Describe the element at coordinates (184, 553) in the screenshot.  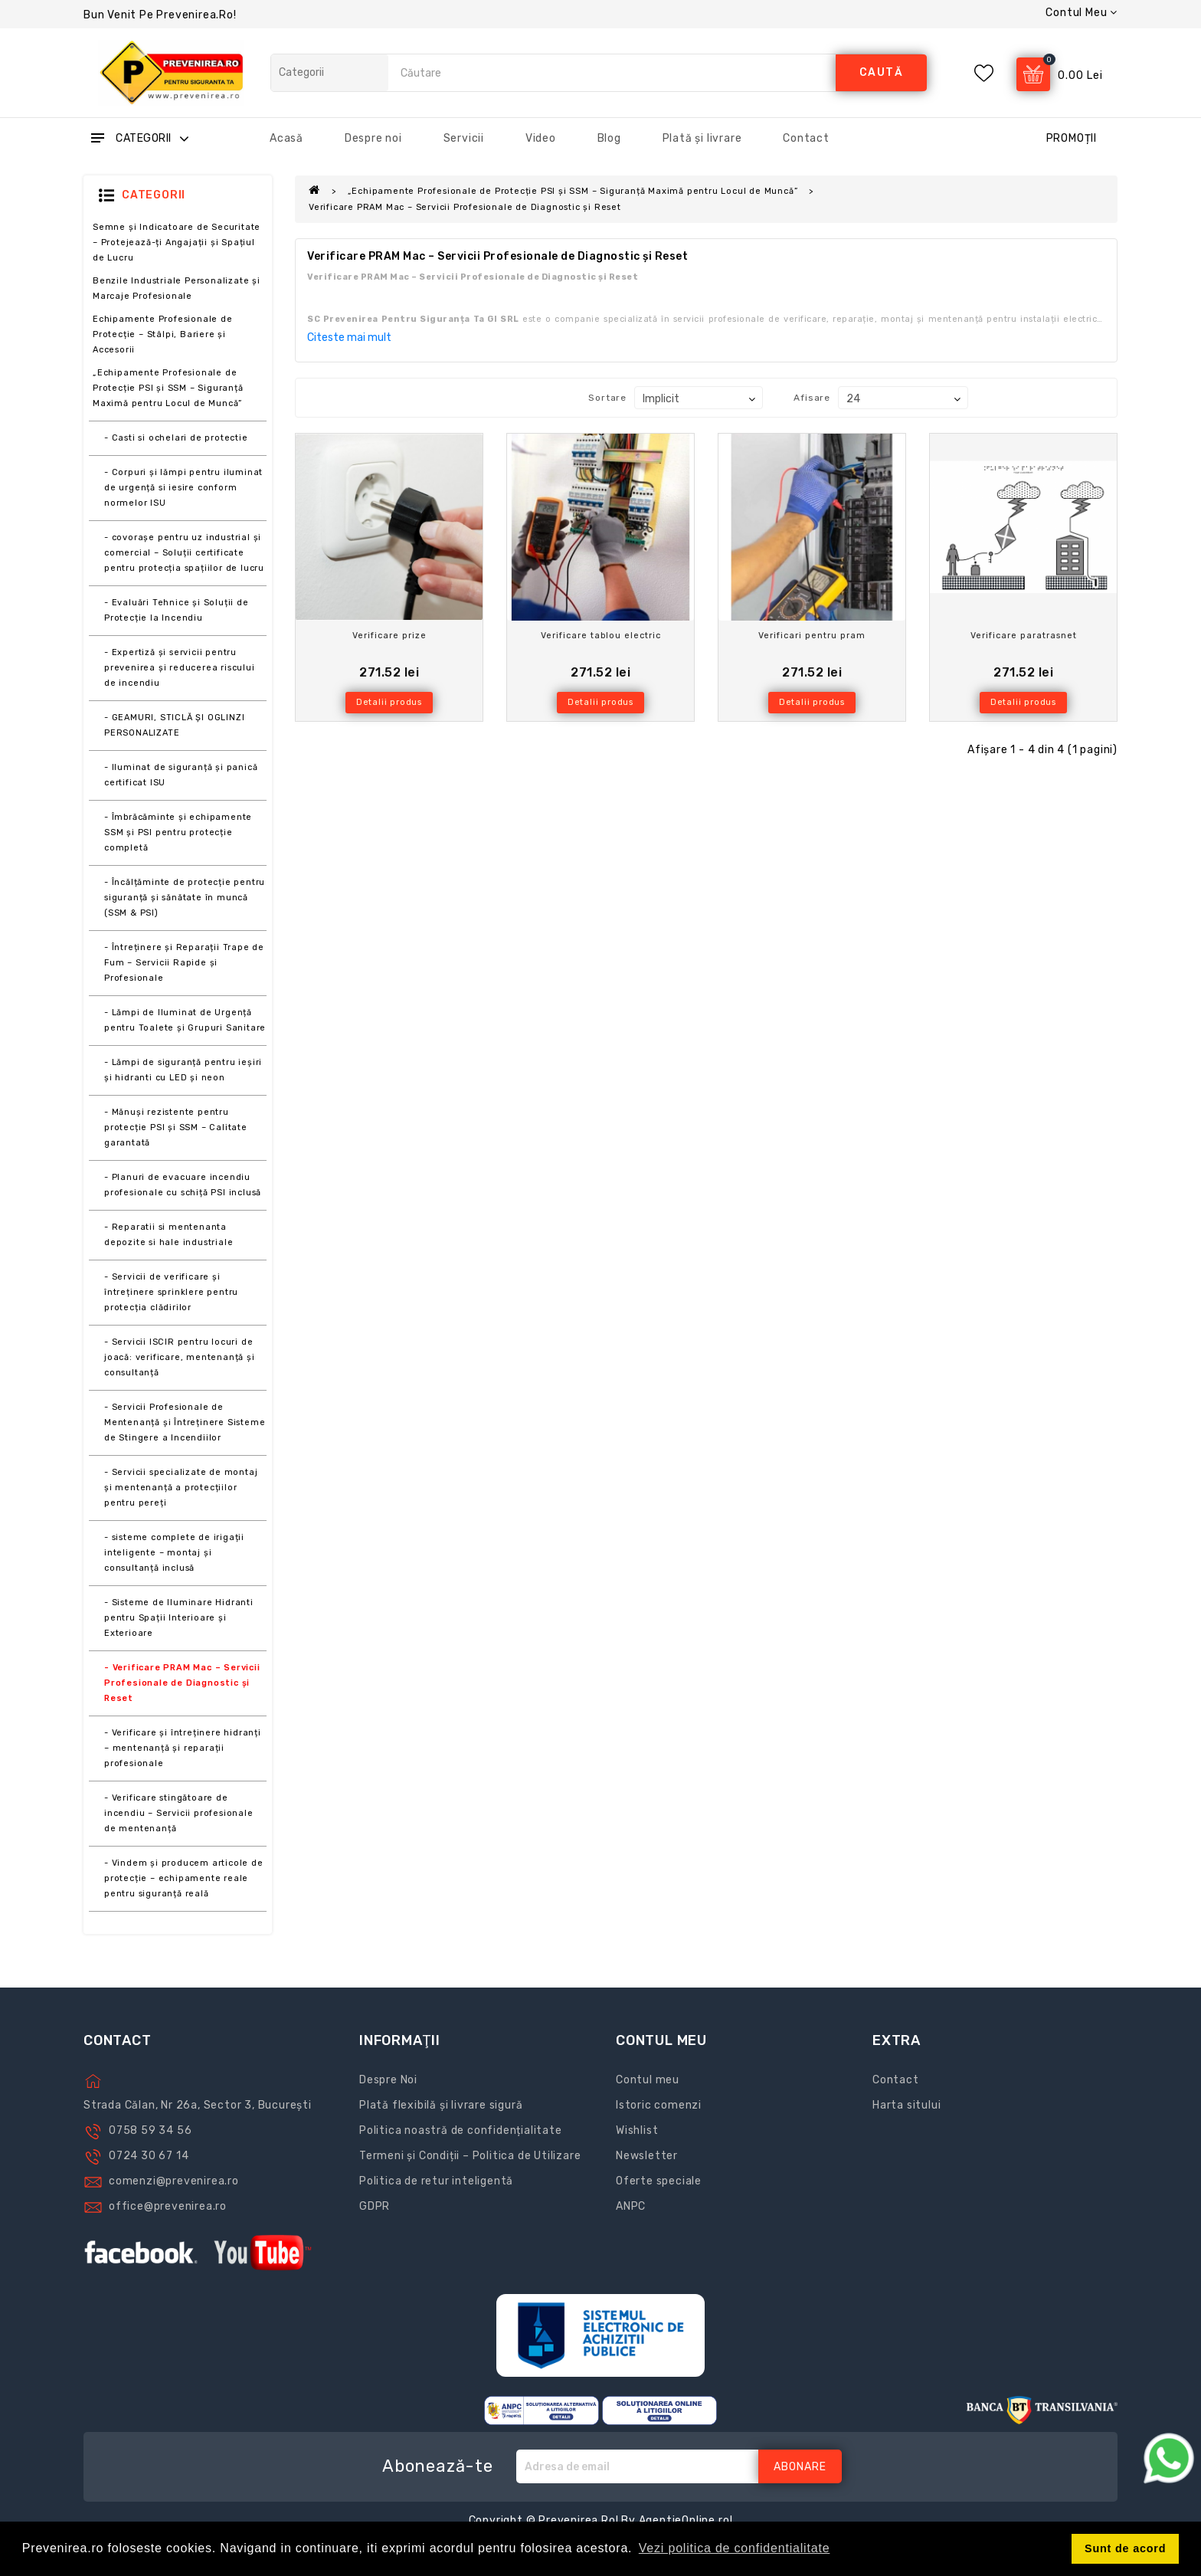
I see `- covorașe pentru uz industrial și comercial – Soluții certificate pentru protecția spațiilor de lucru` at that location.